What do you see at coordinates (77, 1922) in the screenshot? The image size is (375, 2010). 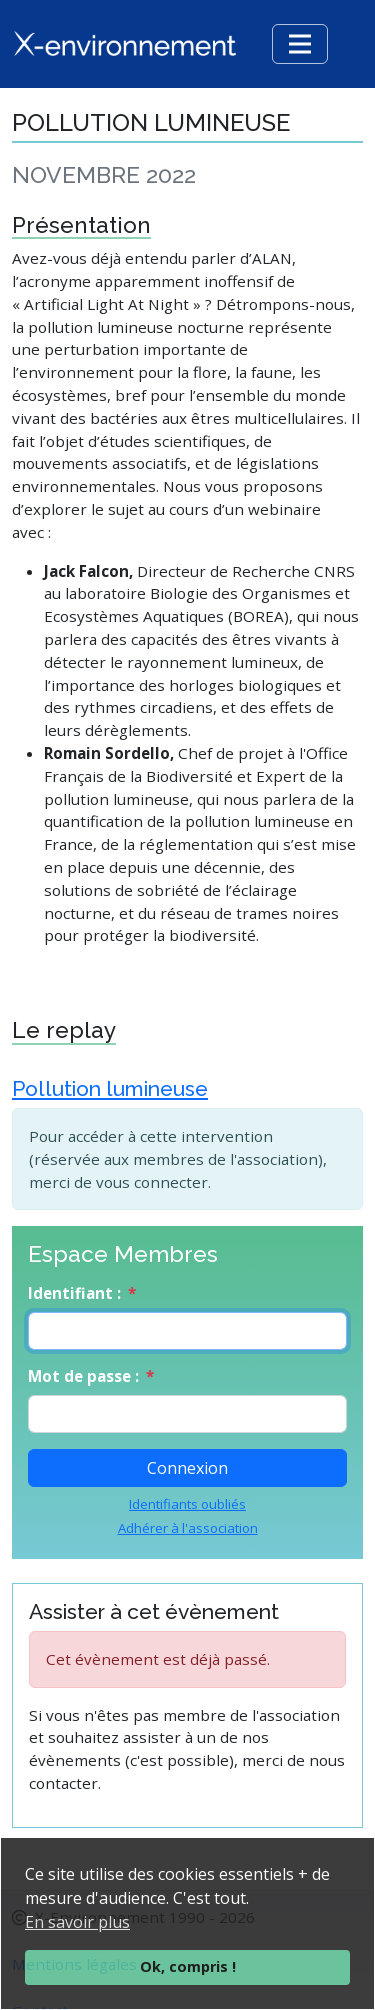 I see `En savoir plus` at bounding box center [77, 1922].